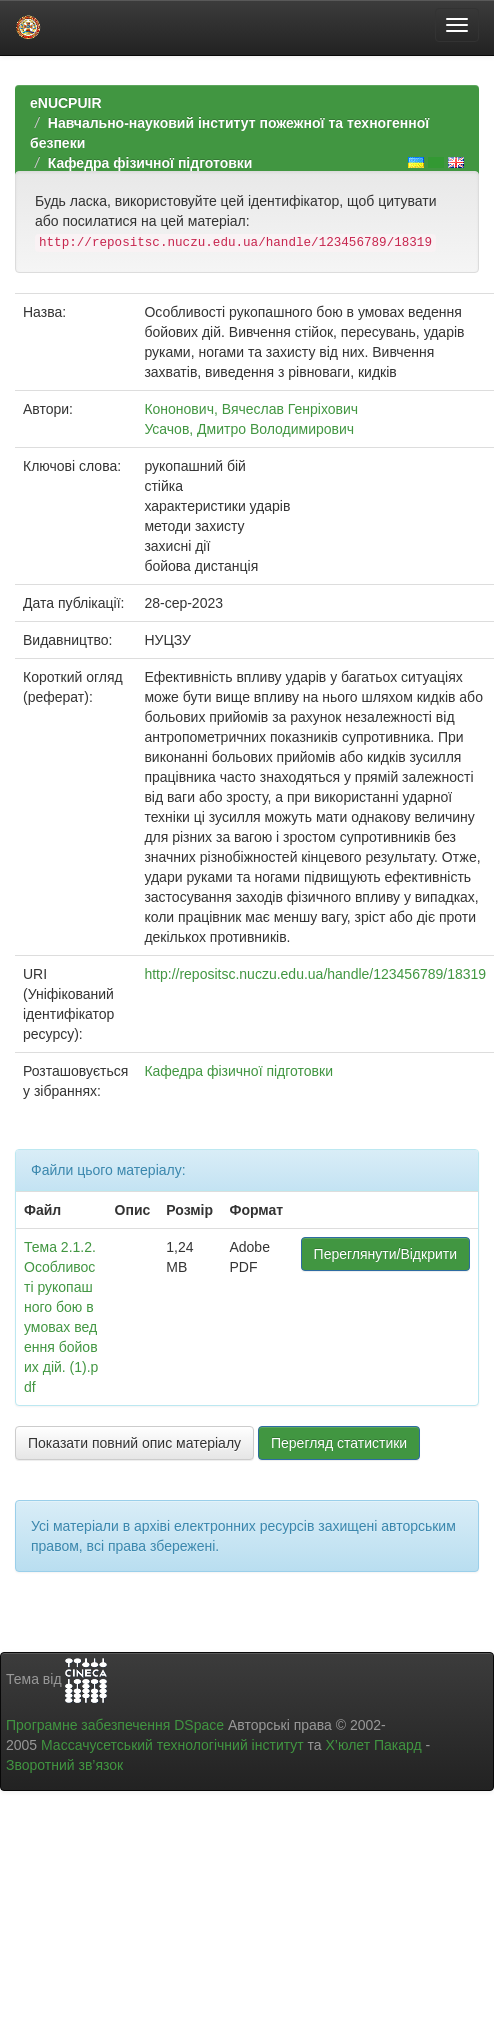  I want to click on Програмне забезпечення DSpace, so click(115, 1725).